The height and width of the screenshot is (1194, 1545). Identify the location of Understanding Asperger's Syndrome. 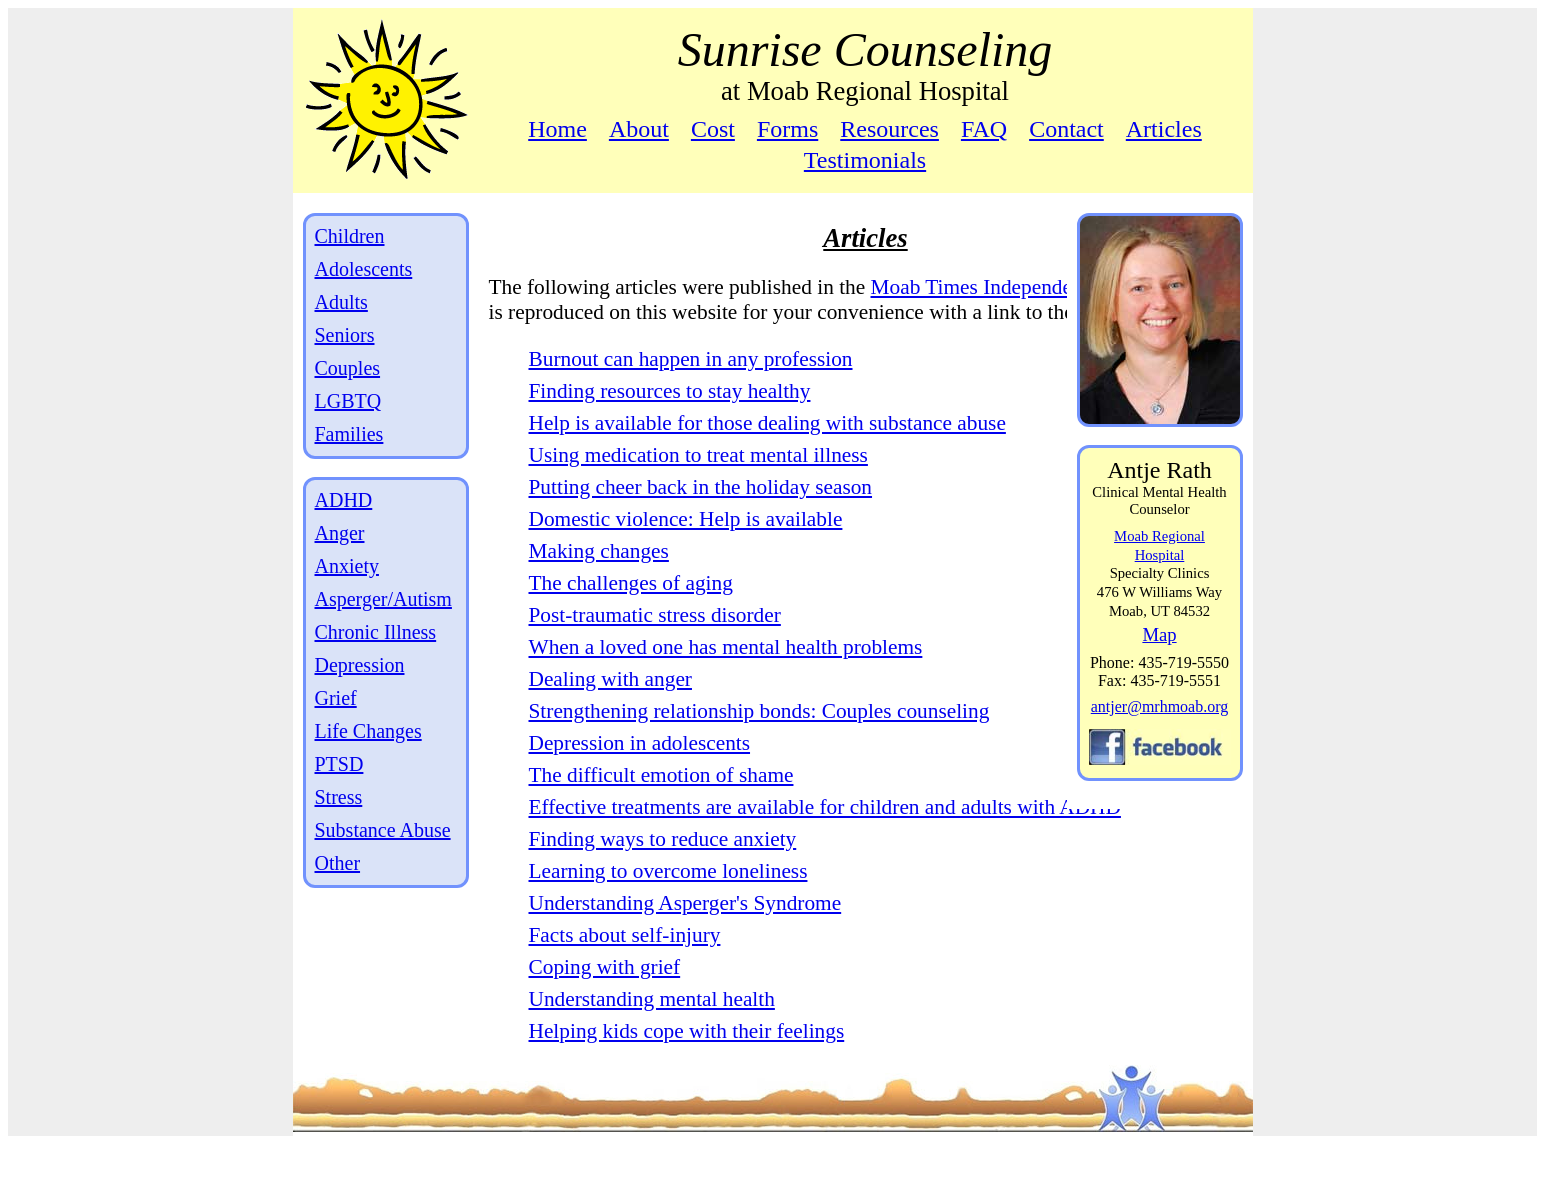
(685, 953).